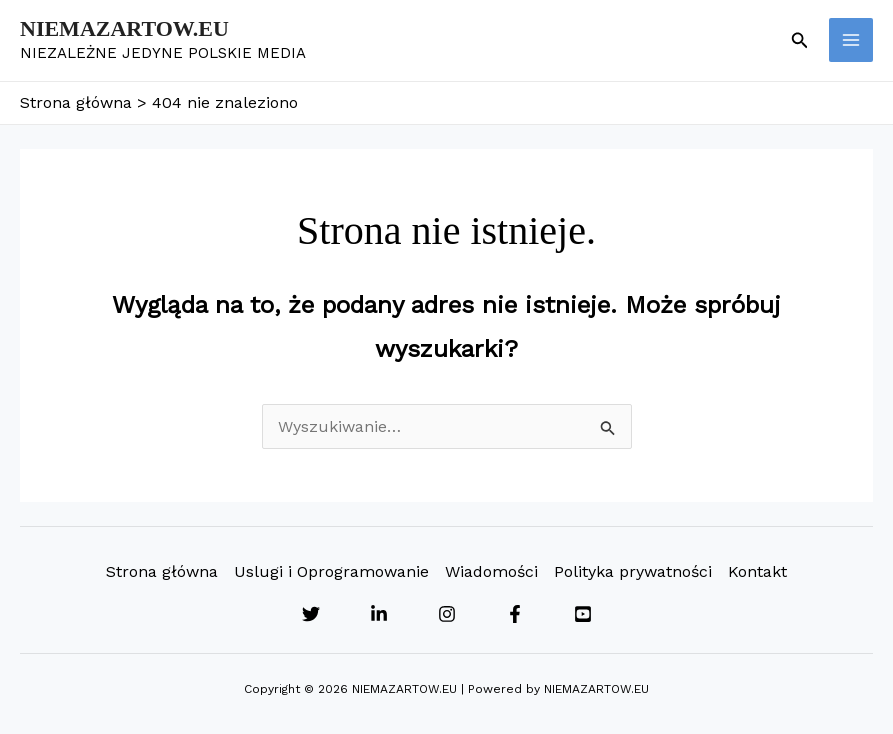 The width and height of the screenshot is (893, 734). I want to click on [Instagram], so click(447, 614).